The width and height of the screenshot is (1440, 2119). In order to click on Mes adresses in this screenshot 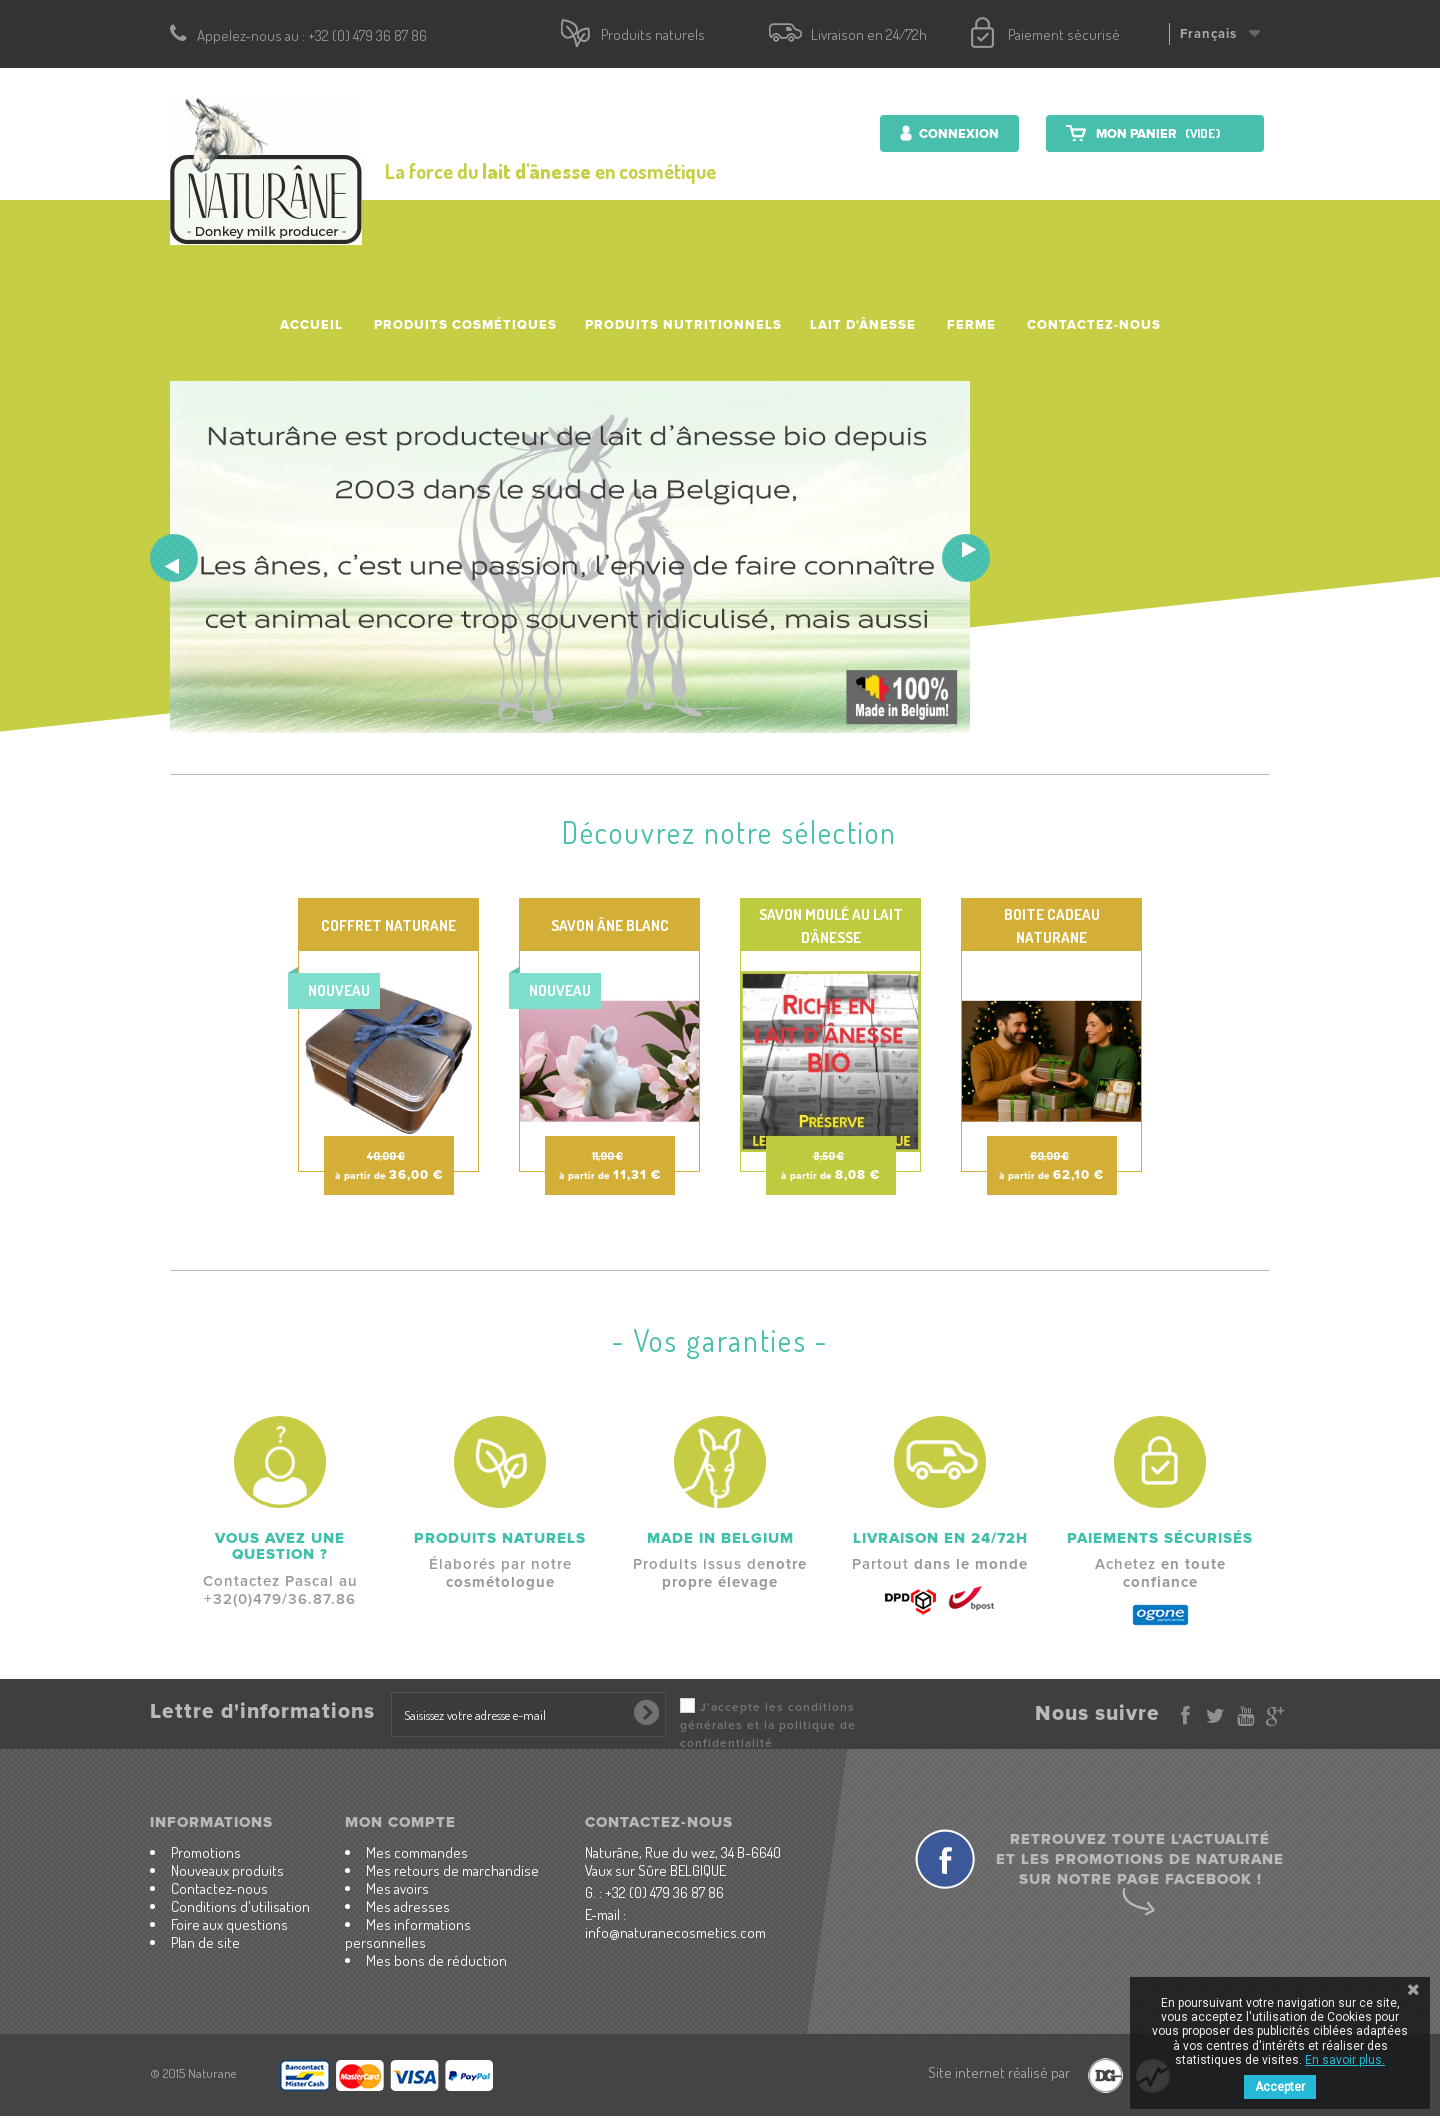, I will do `click(408, 1906)`.